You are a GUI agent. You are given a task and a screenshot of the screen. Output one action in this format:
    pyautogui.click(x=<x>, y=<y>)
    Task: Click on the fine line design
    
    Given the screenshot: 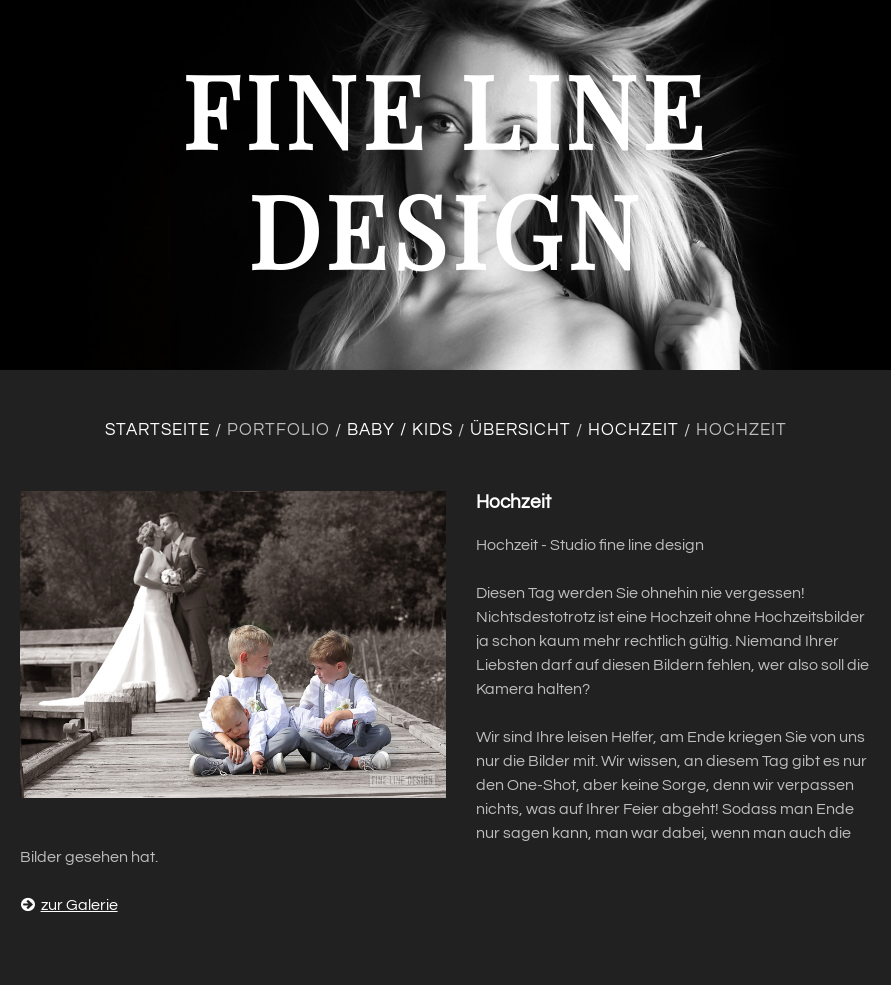 What is the action you would take?
    pyautogui.click(x=445, y=168)
    